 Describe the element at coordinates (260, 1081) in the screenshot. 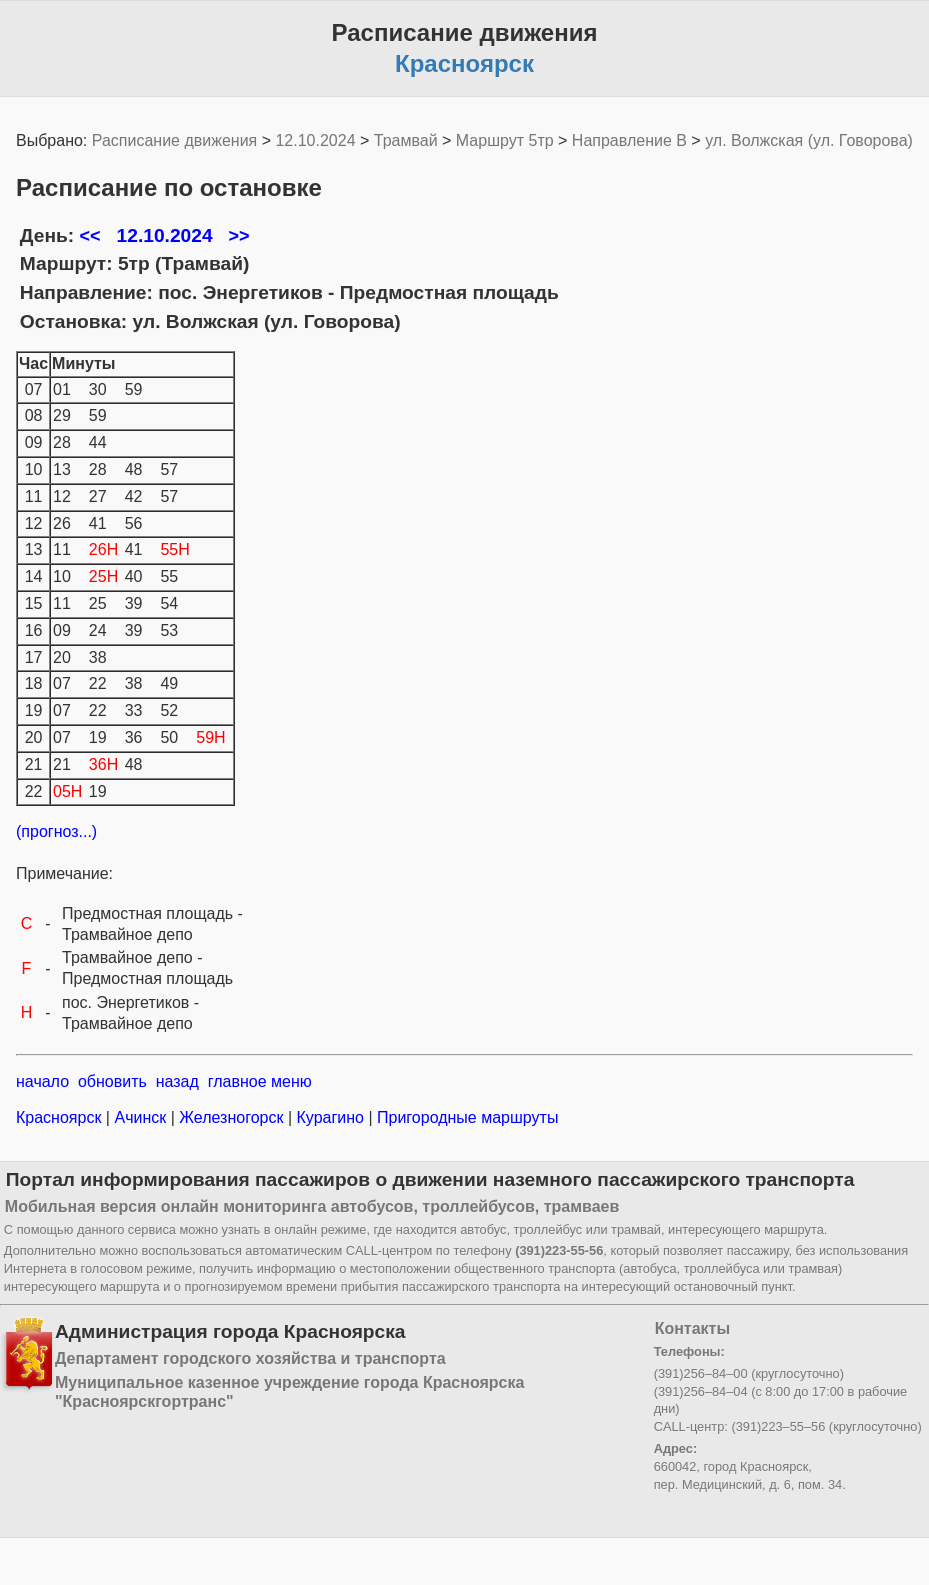

I see `главное меню` at that location.